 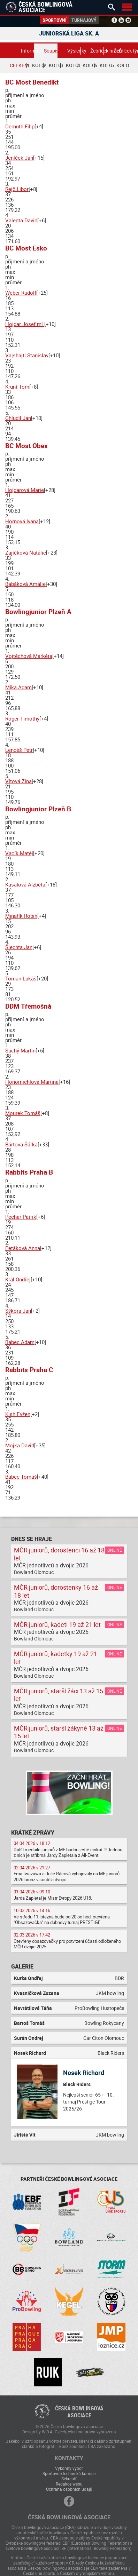 What do you see at coordinates (17, 1413) in the screenshot?
I see `Kish Evžen` at bounding box center [17, 1413].